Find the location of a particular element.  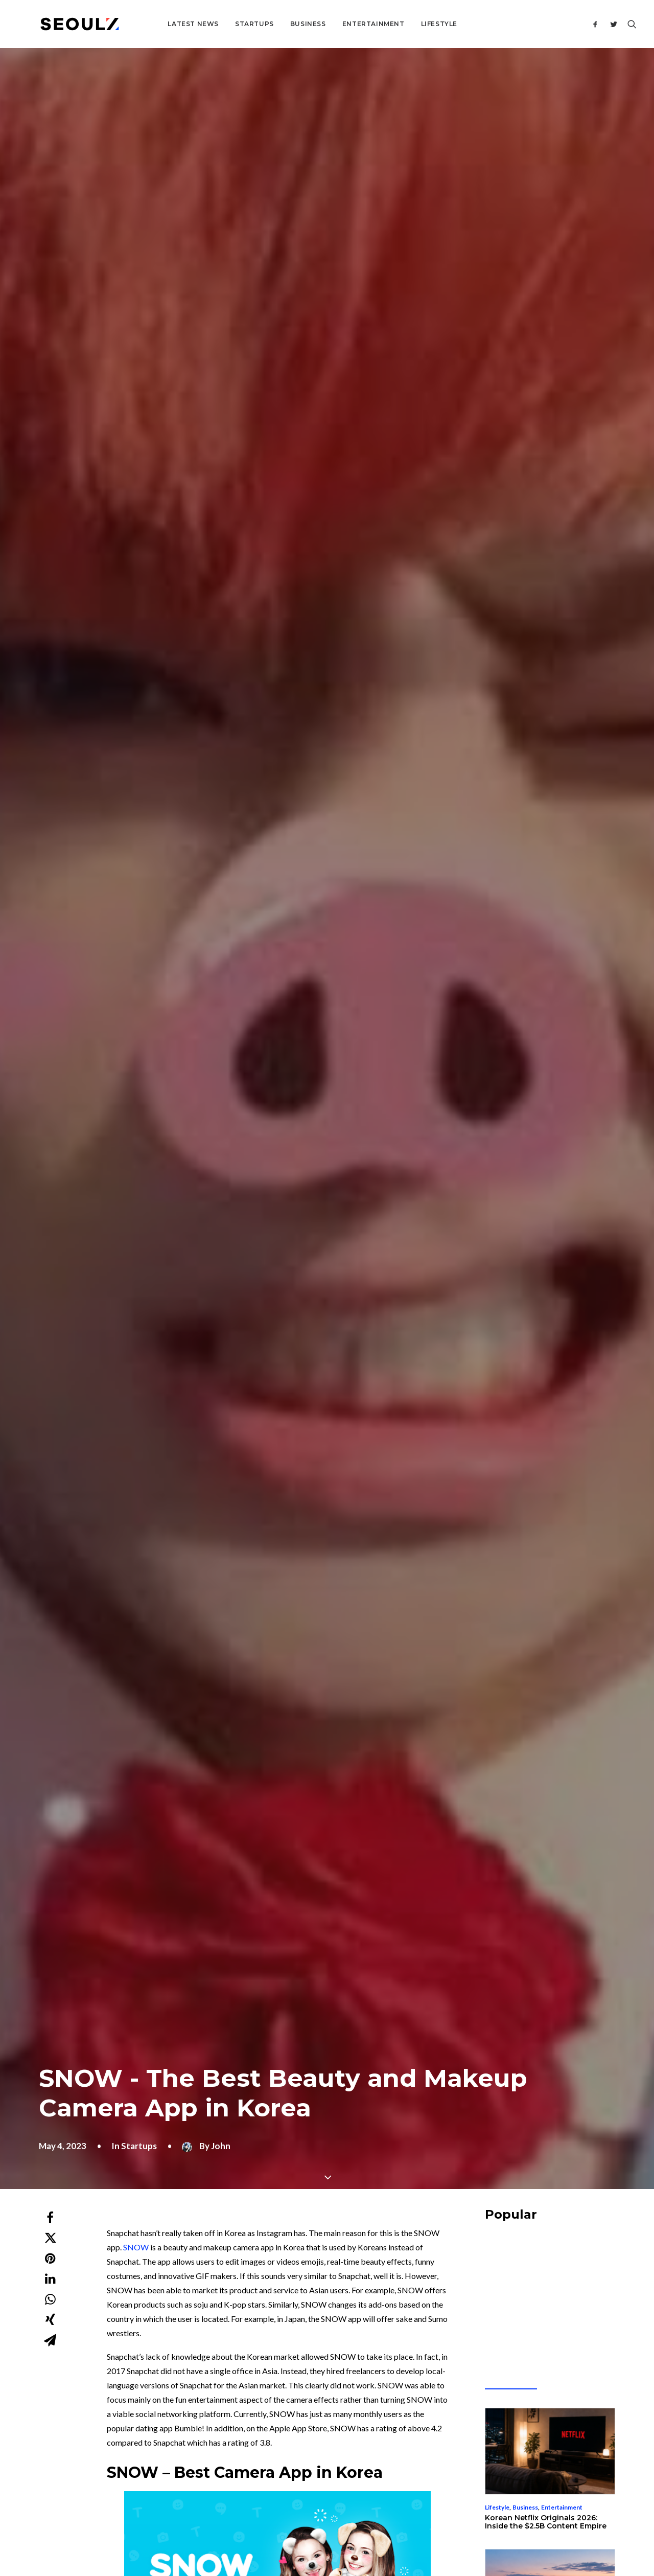

John is located at coordinates (220, 269).